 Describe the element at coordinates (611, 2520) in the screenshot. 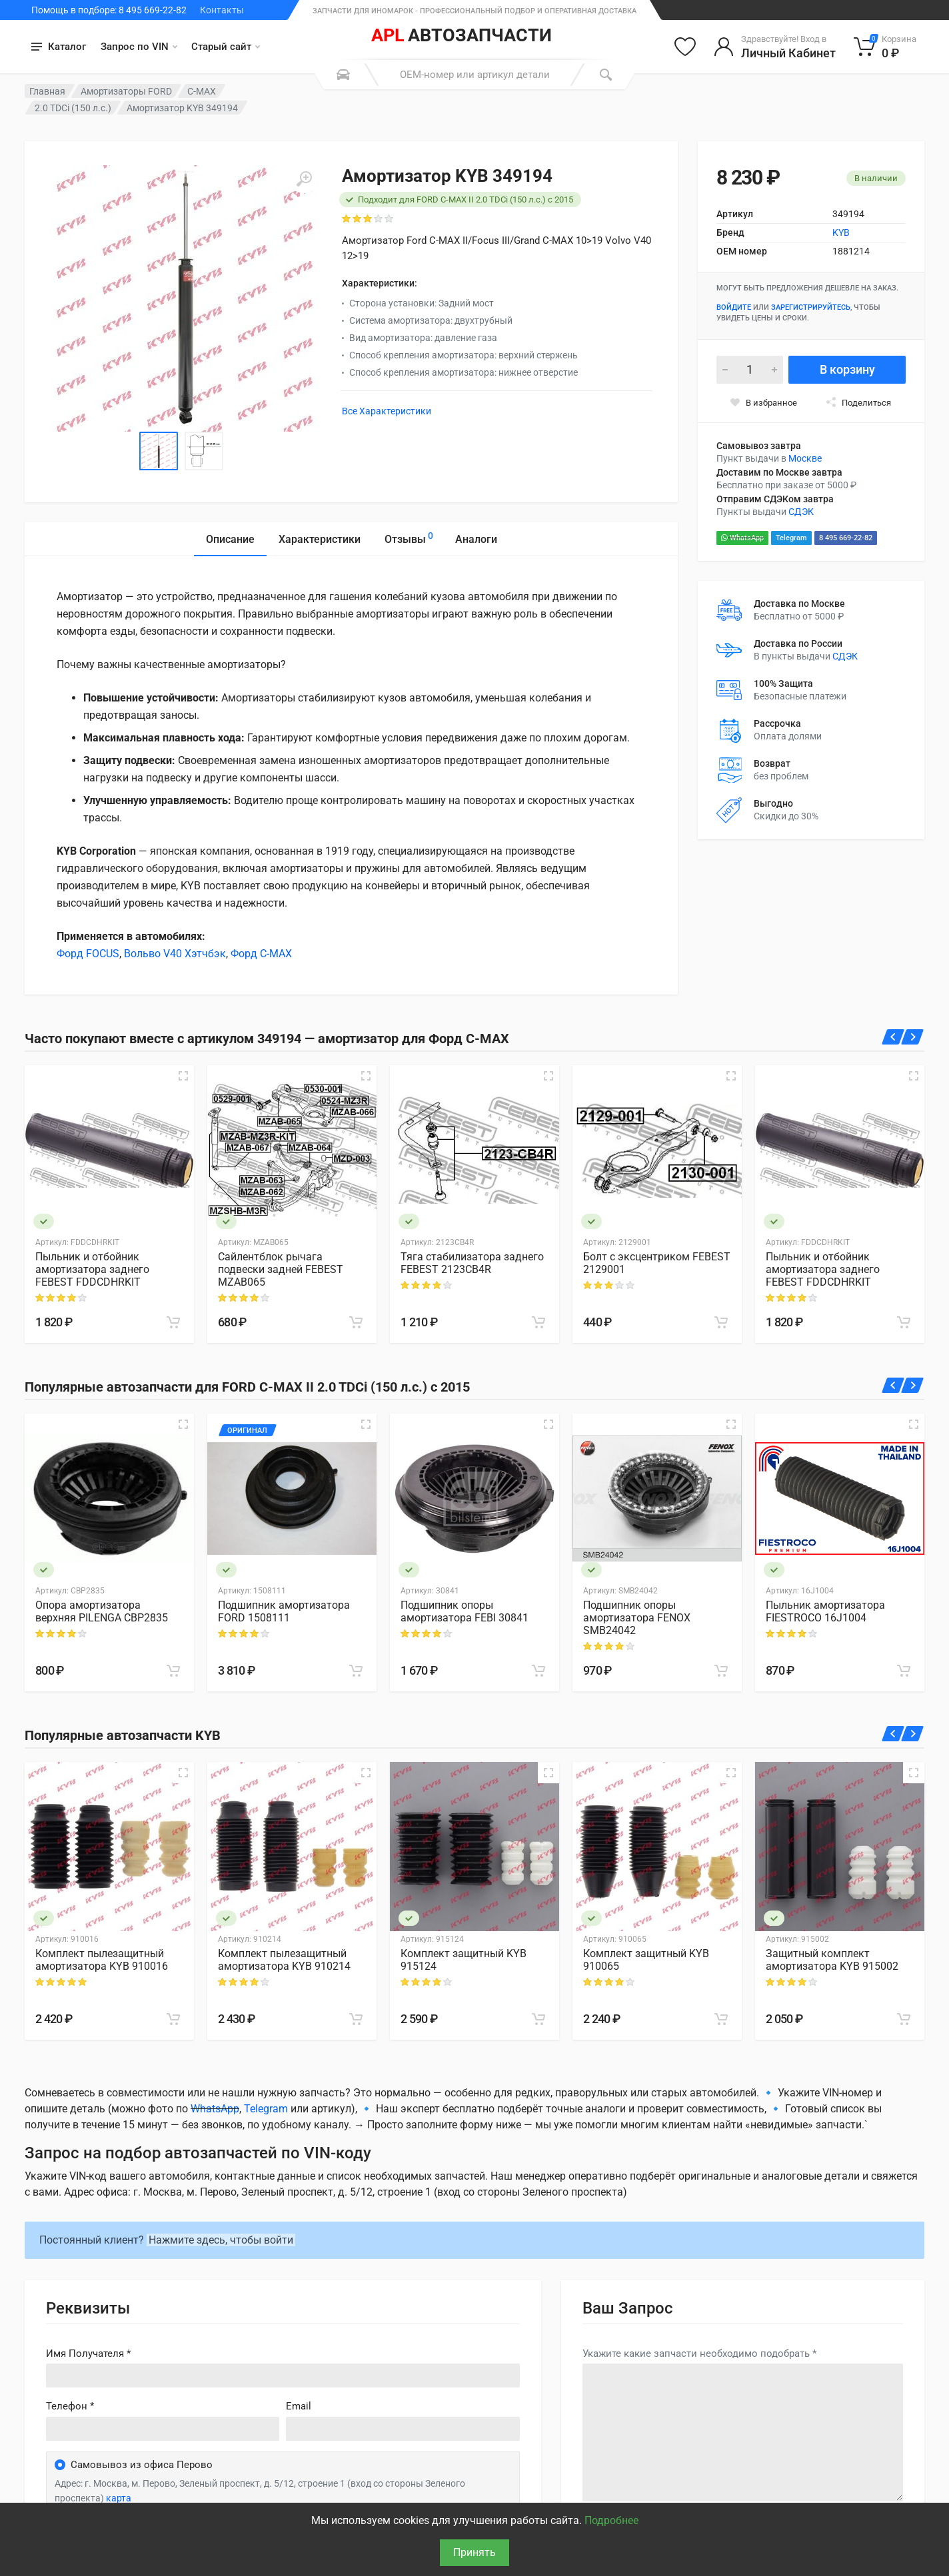

I see `Подробнее` at that location.